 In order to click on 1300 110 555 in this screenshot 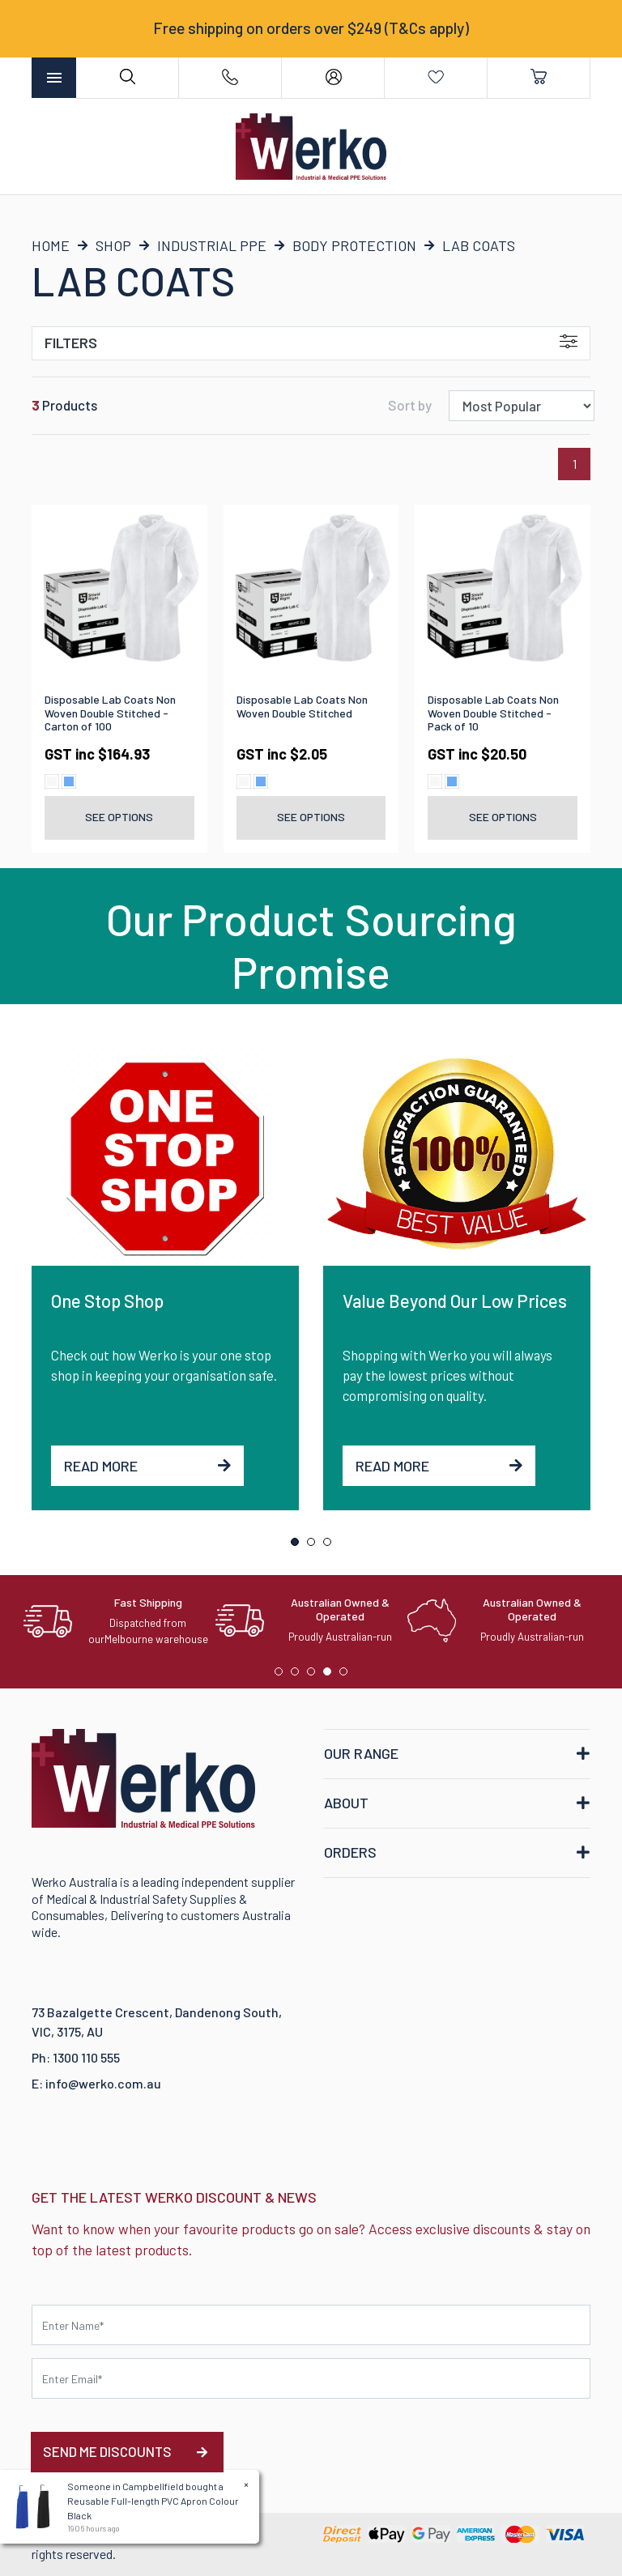, I will do `click(86, 2057)`.